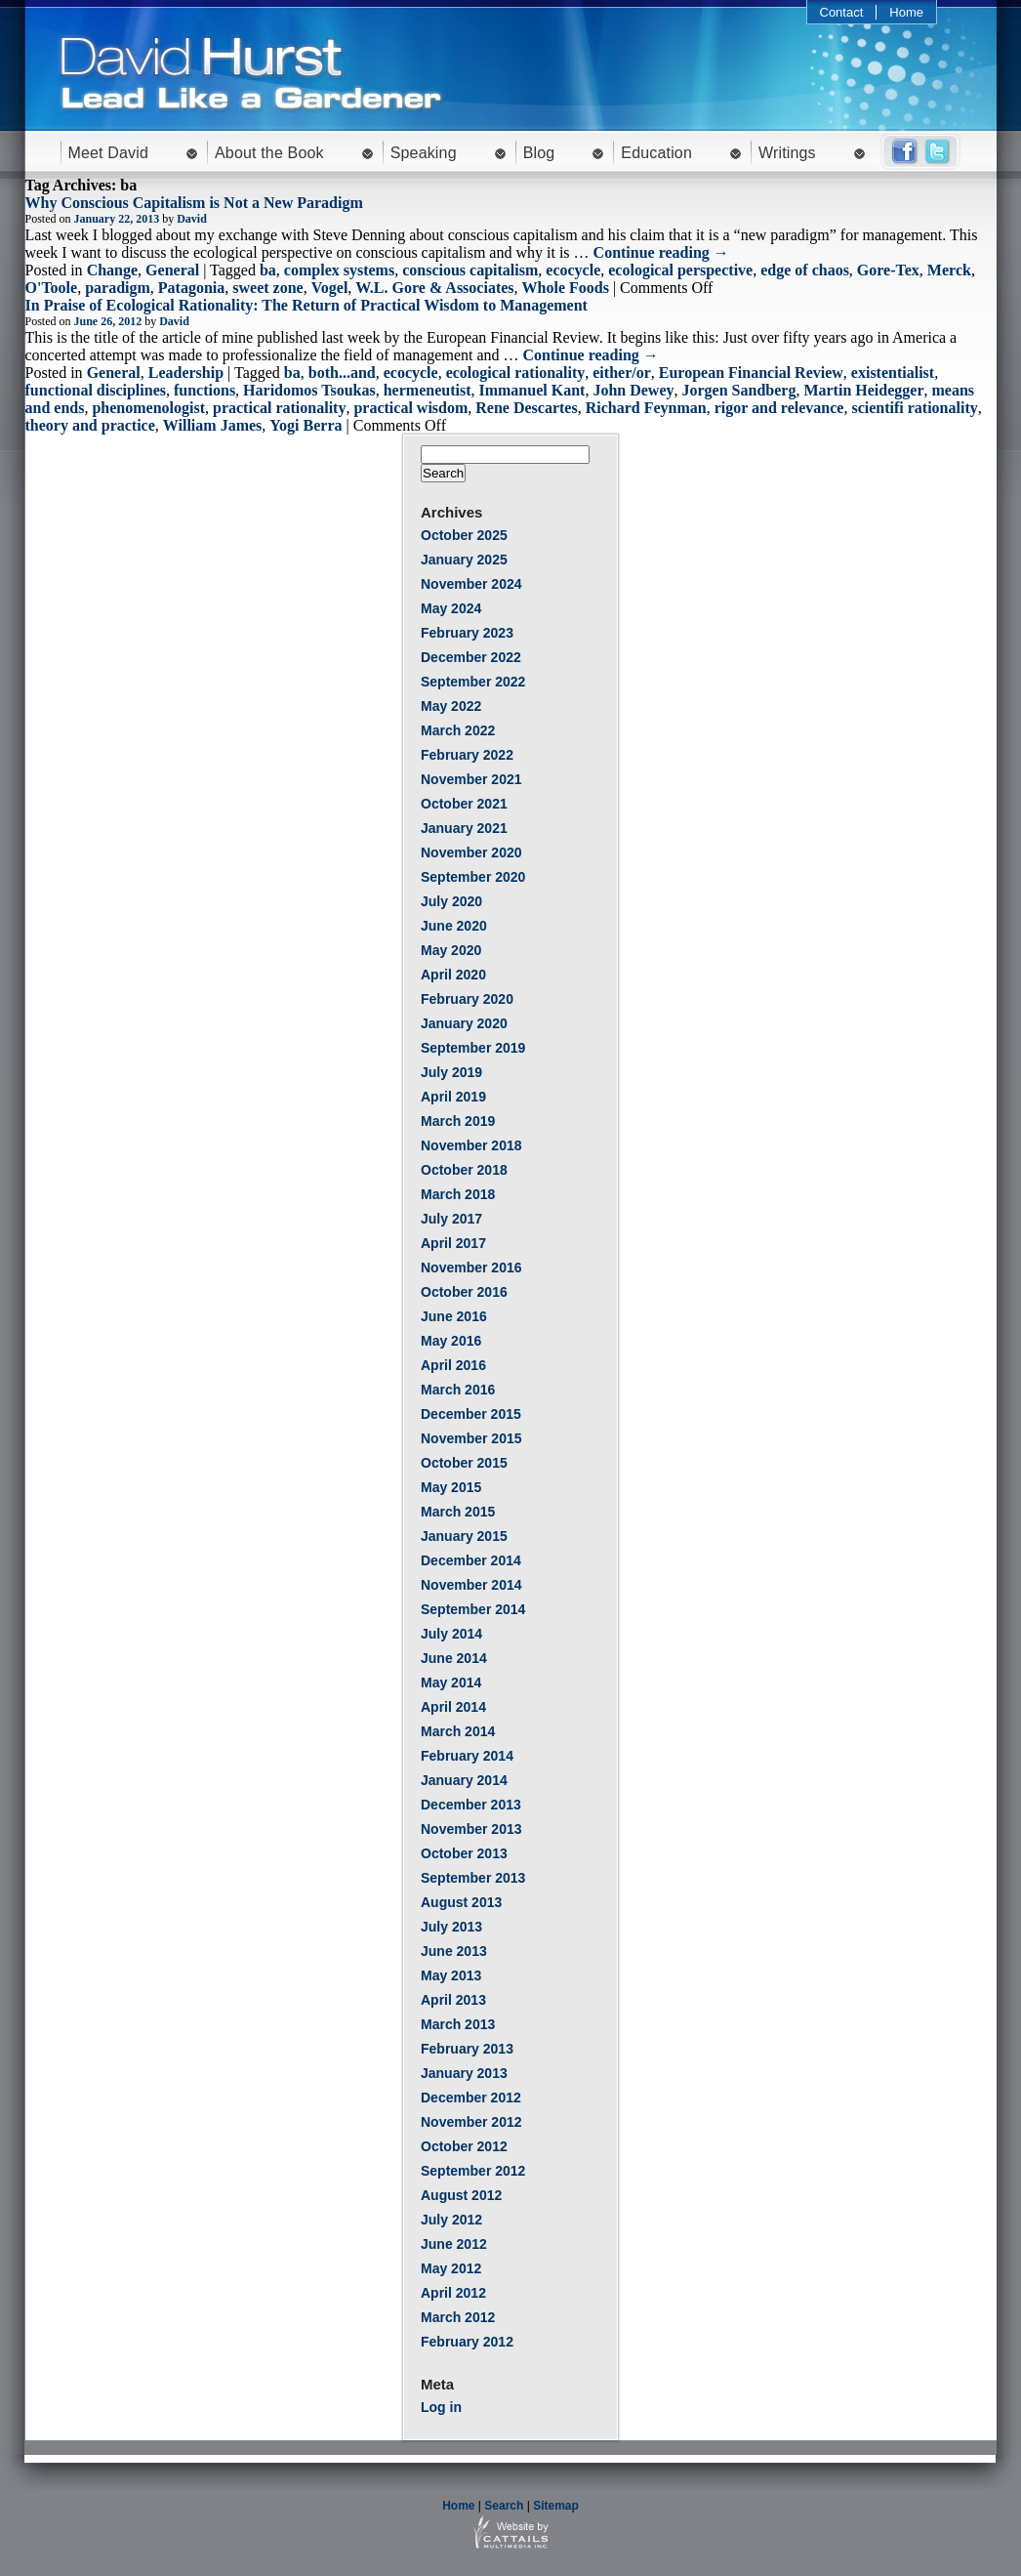 The height and width of the screenshot is (2576, 1021). I want to click on February 2013, so click(467, 2049).